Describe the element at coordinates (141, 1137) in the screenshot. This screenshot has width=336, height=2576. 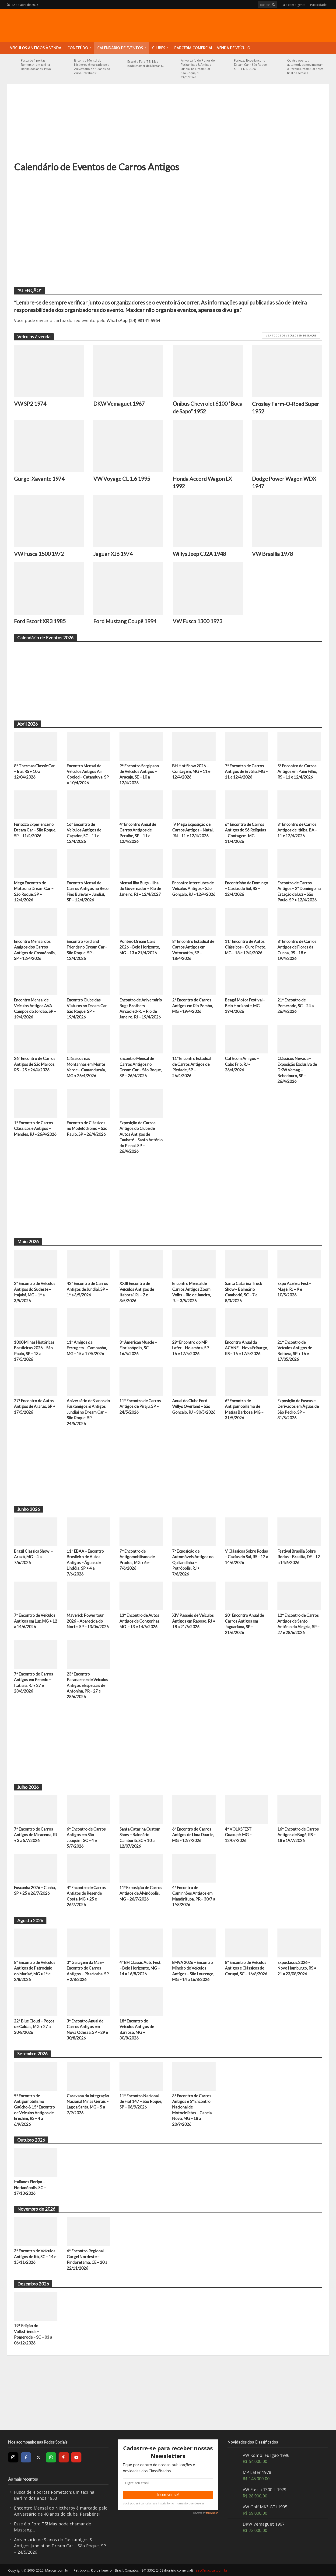
I see `Exposição de Carros Antigos do Clube de Autos Antigos de Taubaté – Santo Antônio do Pinhal, SP – 26/4/2026` at that location.